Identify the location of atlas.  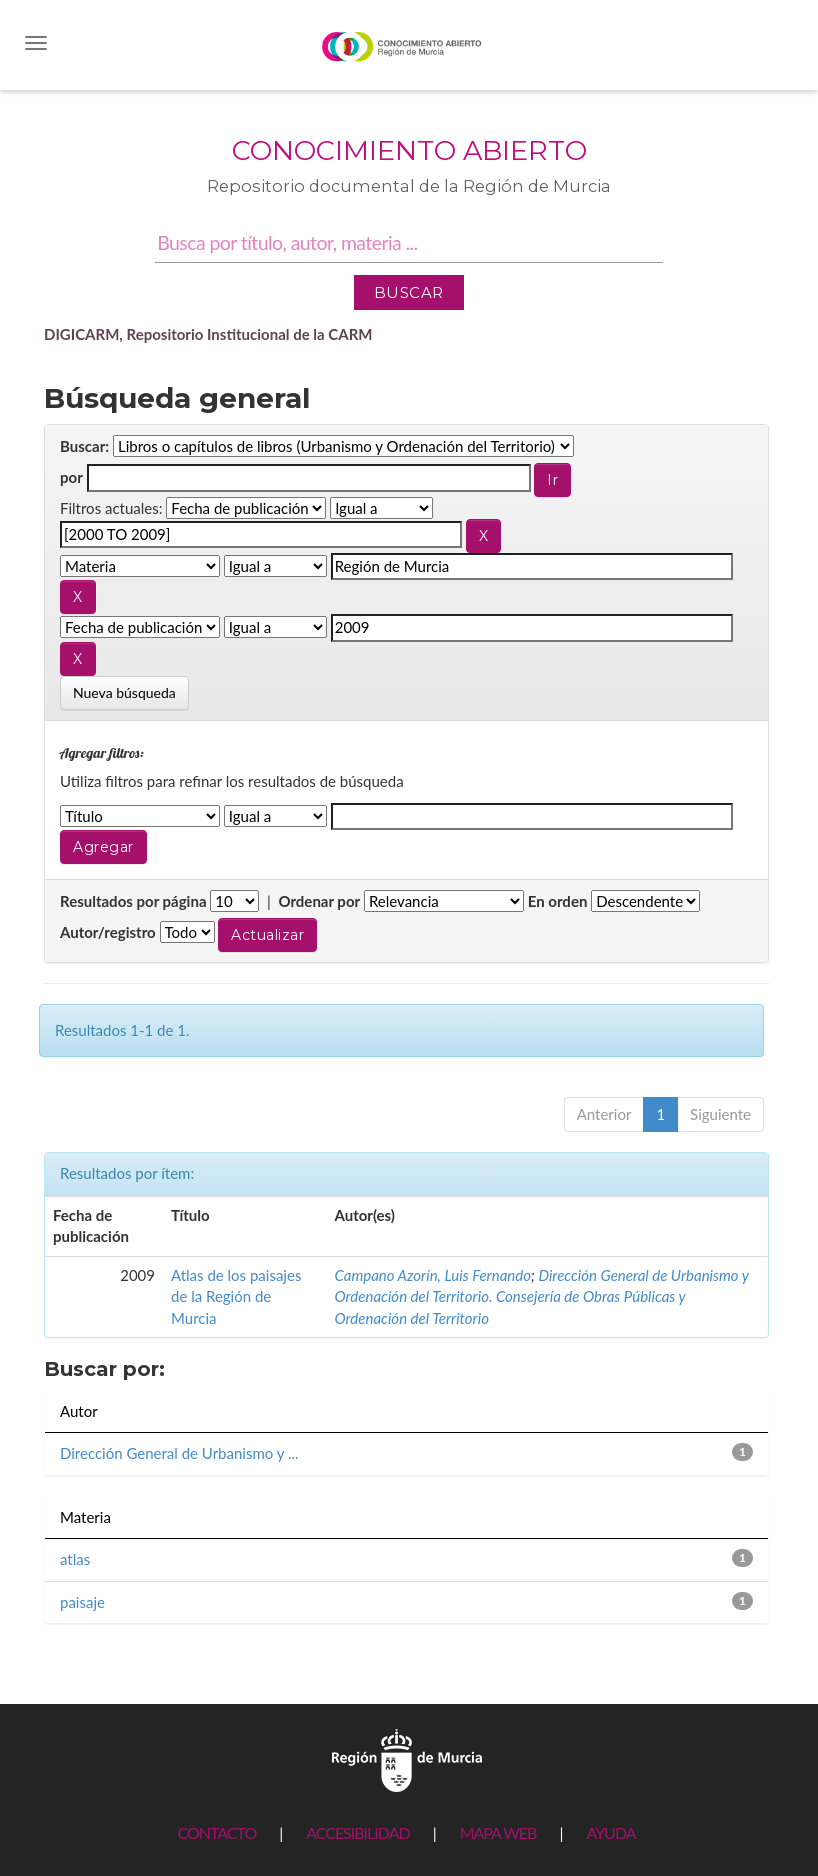
(75, 1559).